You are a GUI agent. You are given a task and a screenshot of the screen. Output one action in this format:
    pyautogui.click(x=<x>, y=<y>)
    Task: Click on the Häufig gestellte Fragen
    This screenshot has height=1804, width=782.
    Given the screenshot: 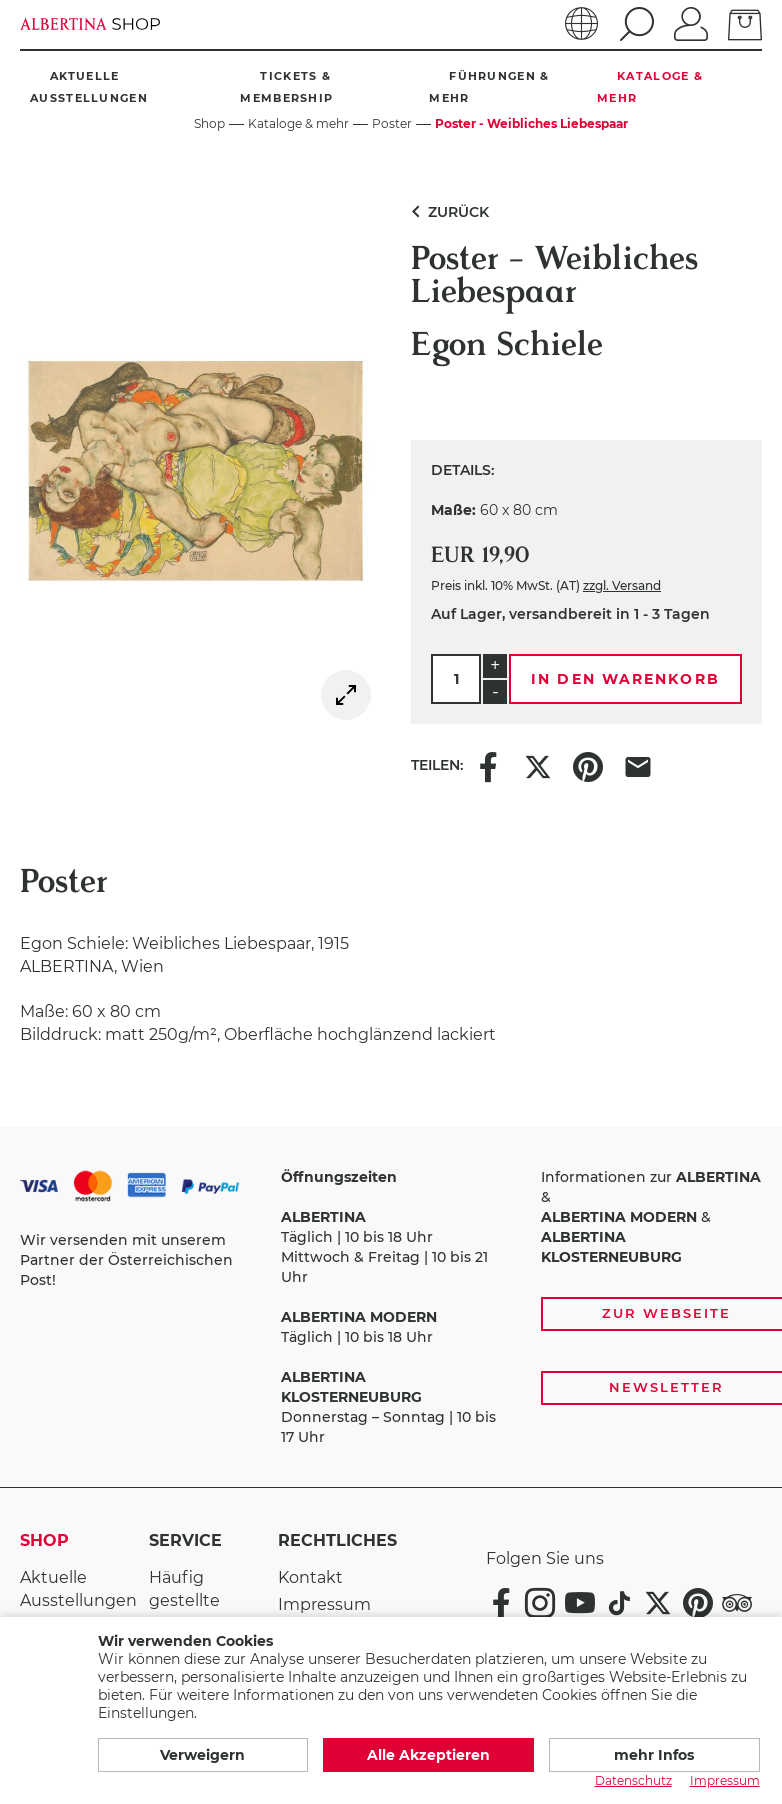 What is the action you would take?
    pyautogui.click(x=184, y=1600)
    